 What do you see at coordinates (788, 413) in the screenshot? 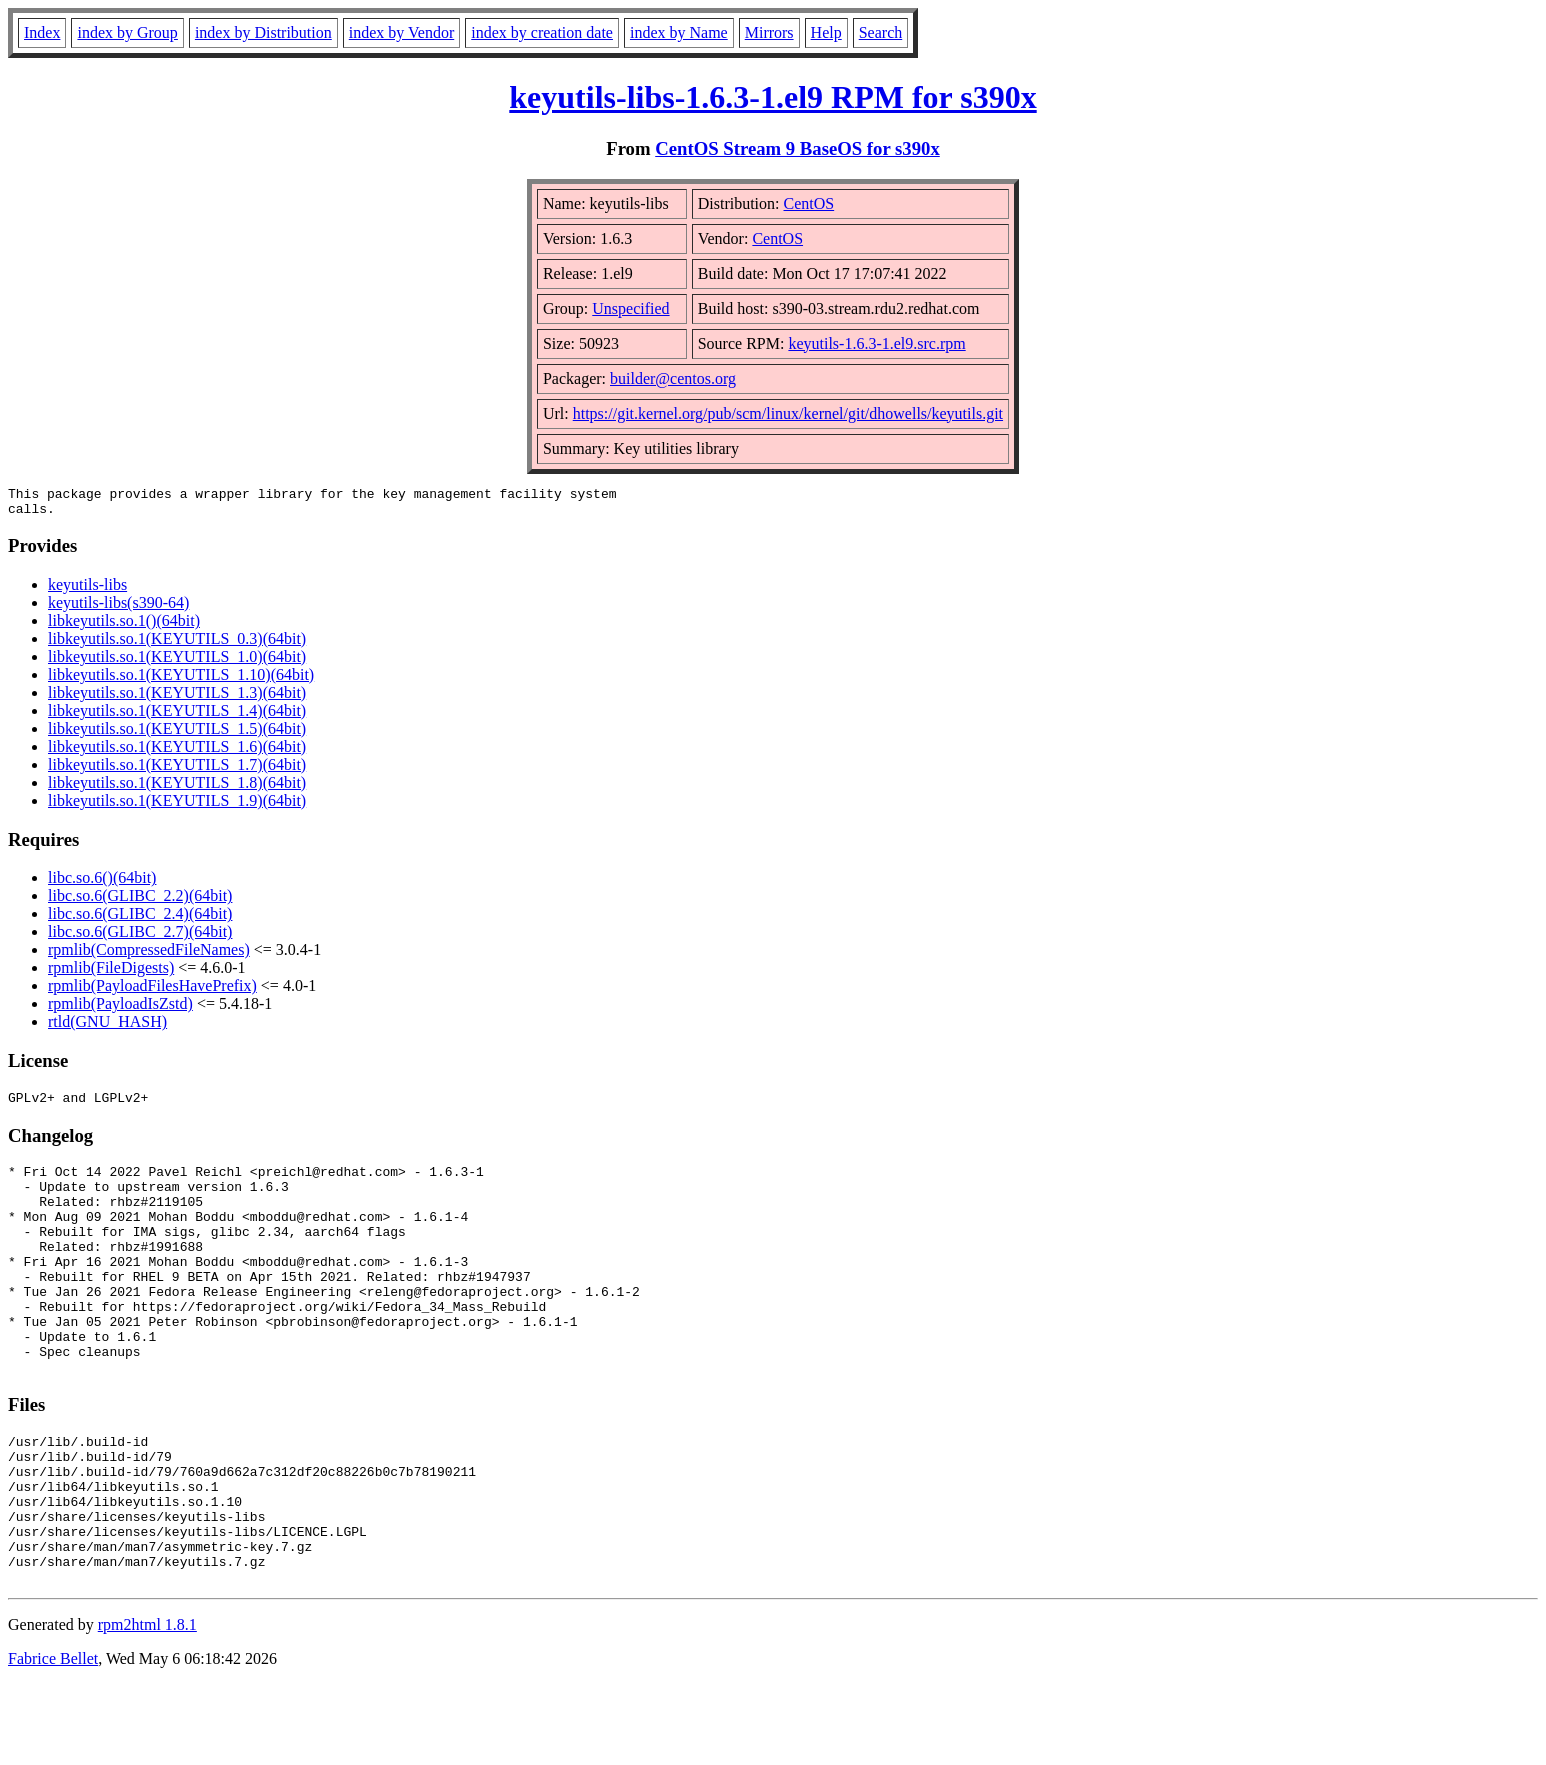
I see `https://git.kernel.org/pub/scm/linux/kernel/git/dhowells/keyutils.git` at bounding box center [788, 413].